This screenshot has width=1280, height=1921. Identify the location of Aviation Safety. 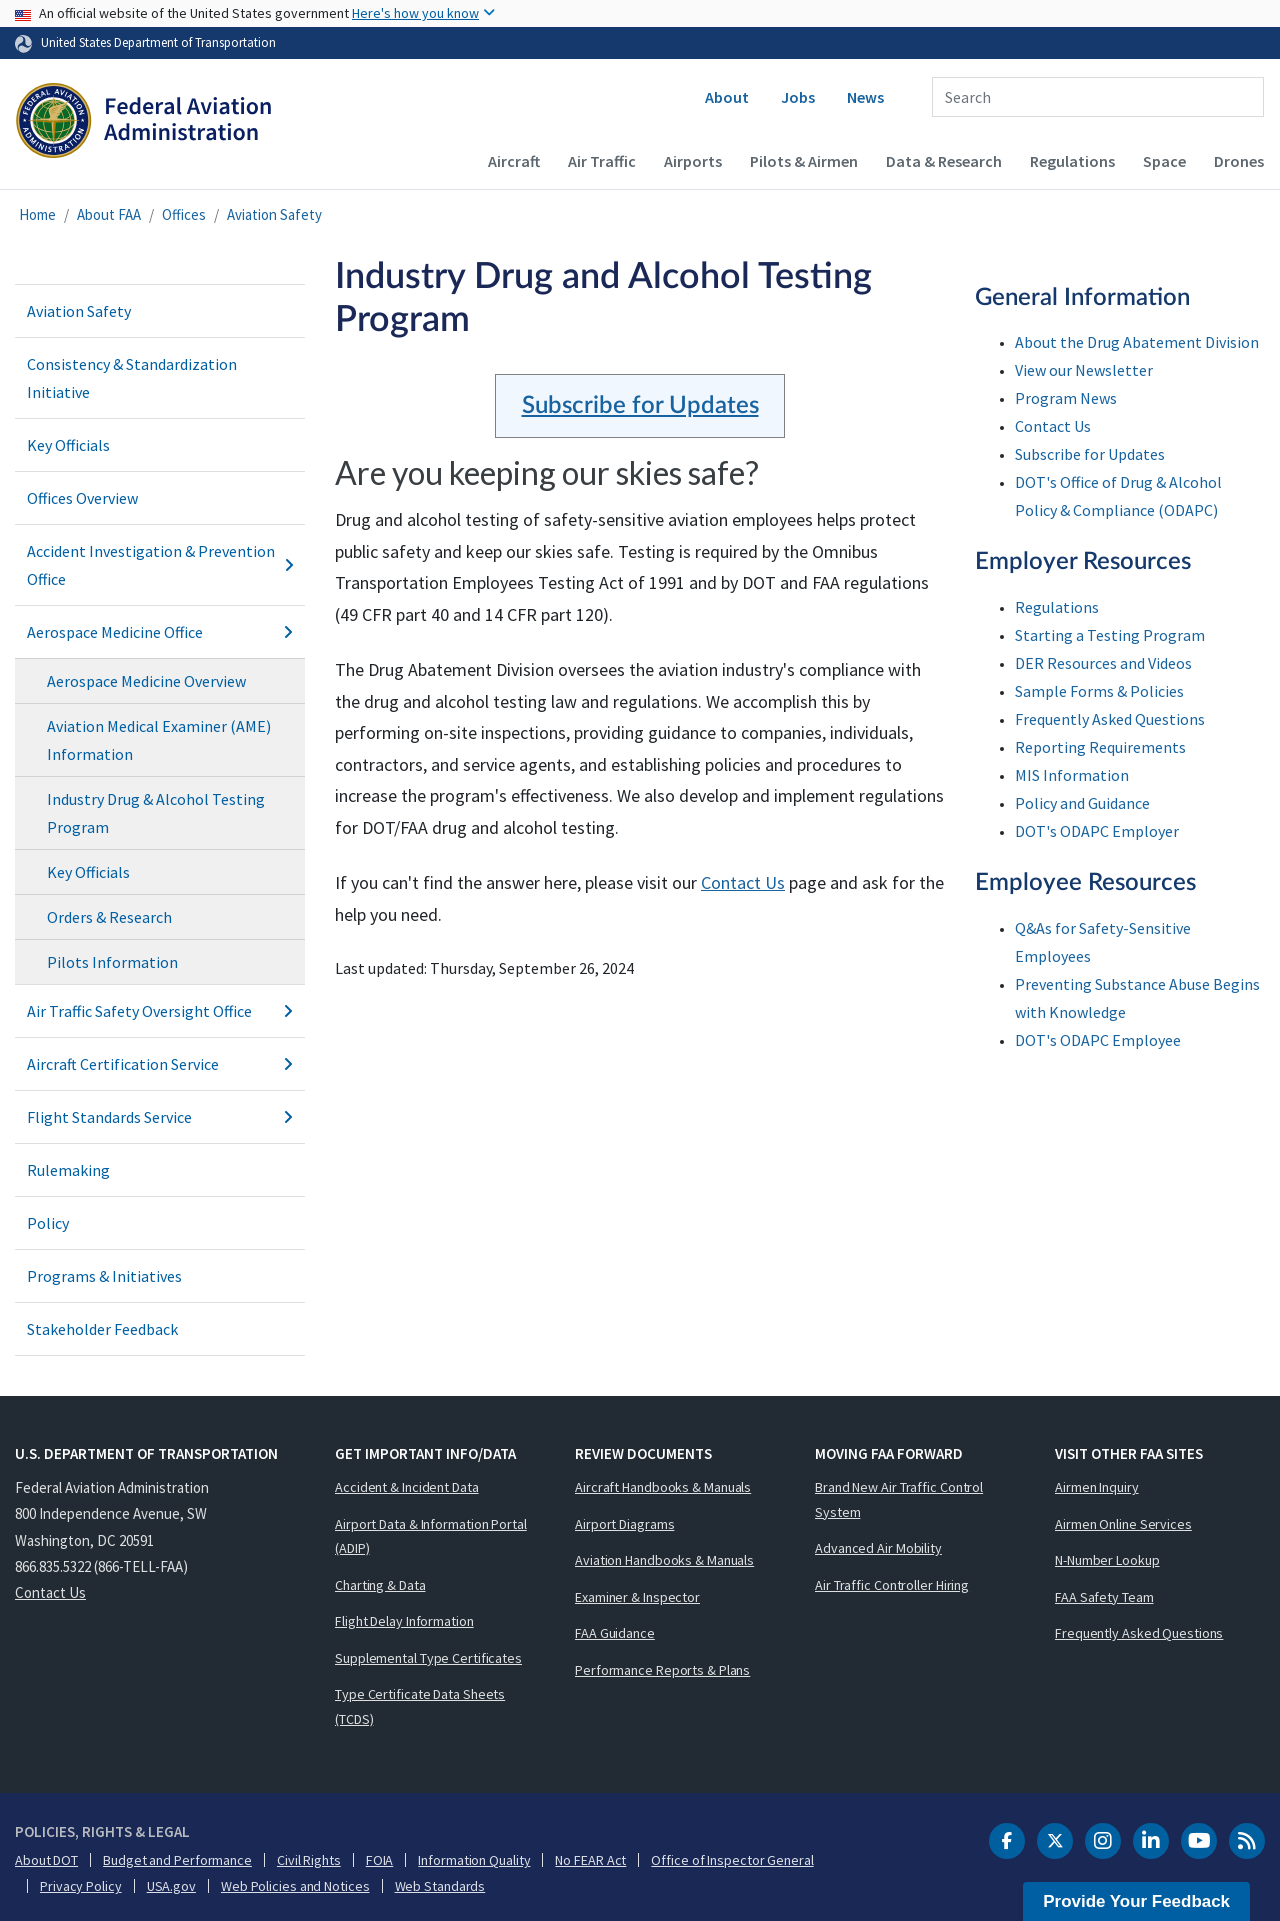
(274, 214).